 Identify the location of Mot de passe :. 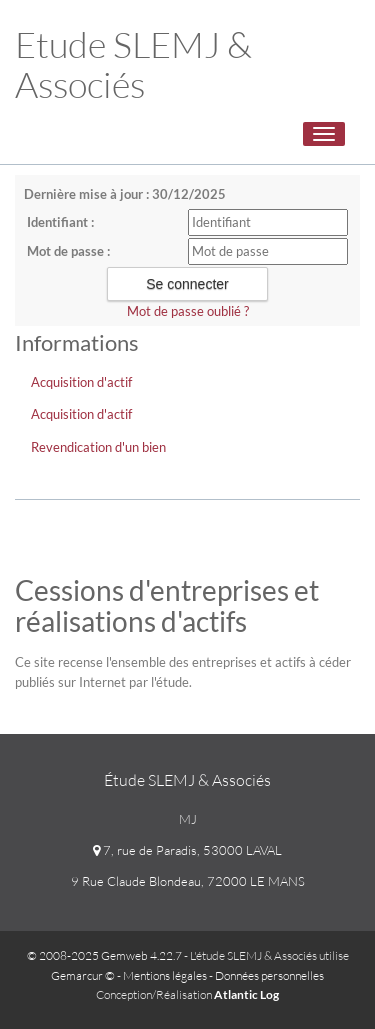
(68, 251).